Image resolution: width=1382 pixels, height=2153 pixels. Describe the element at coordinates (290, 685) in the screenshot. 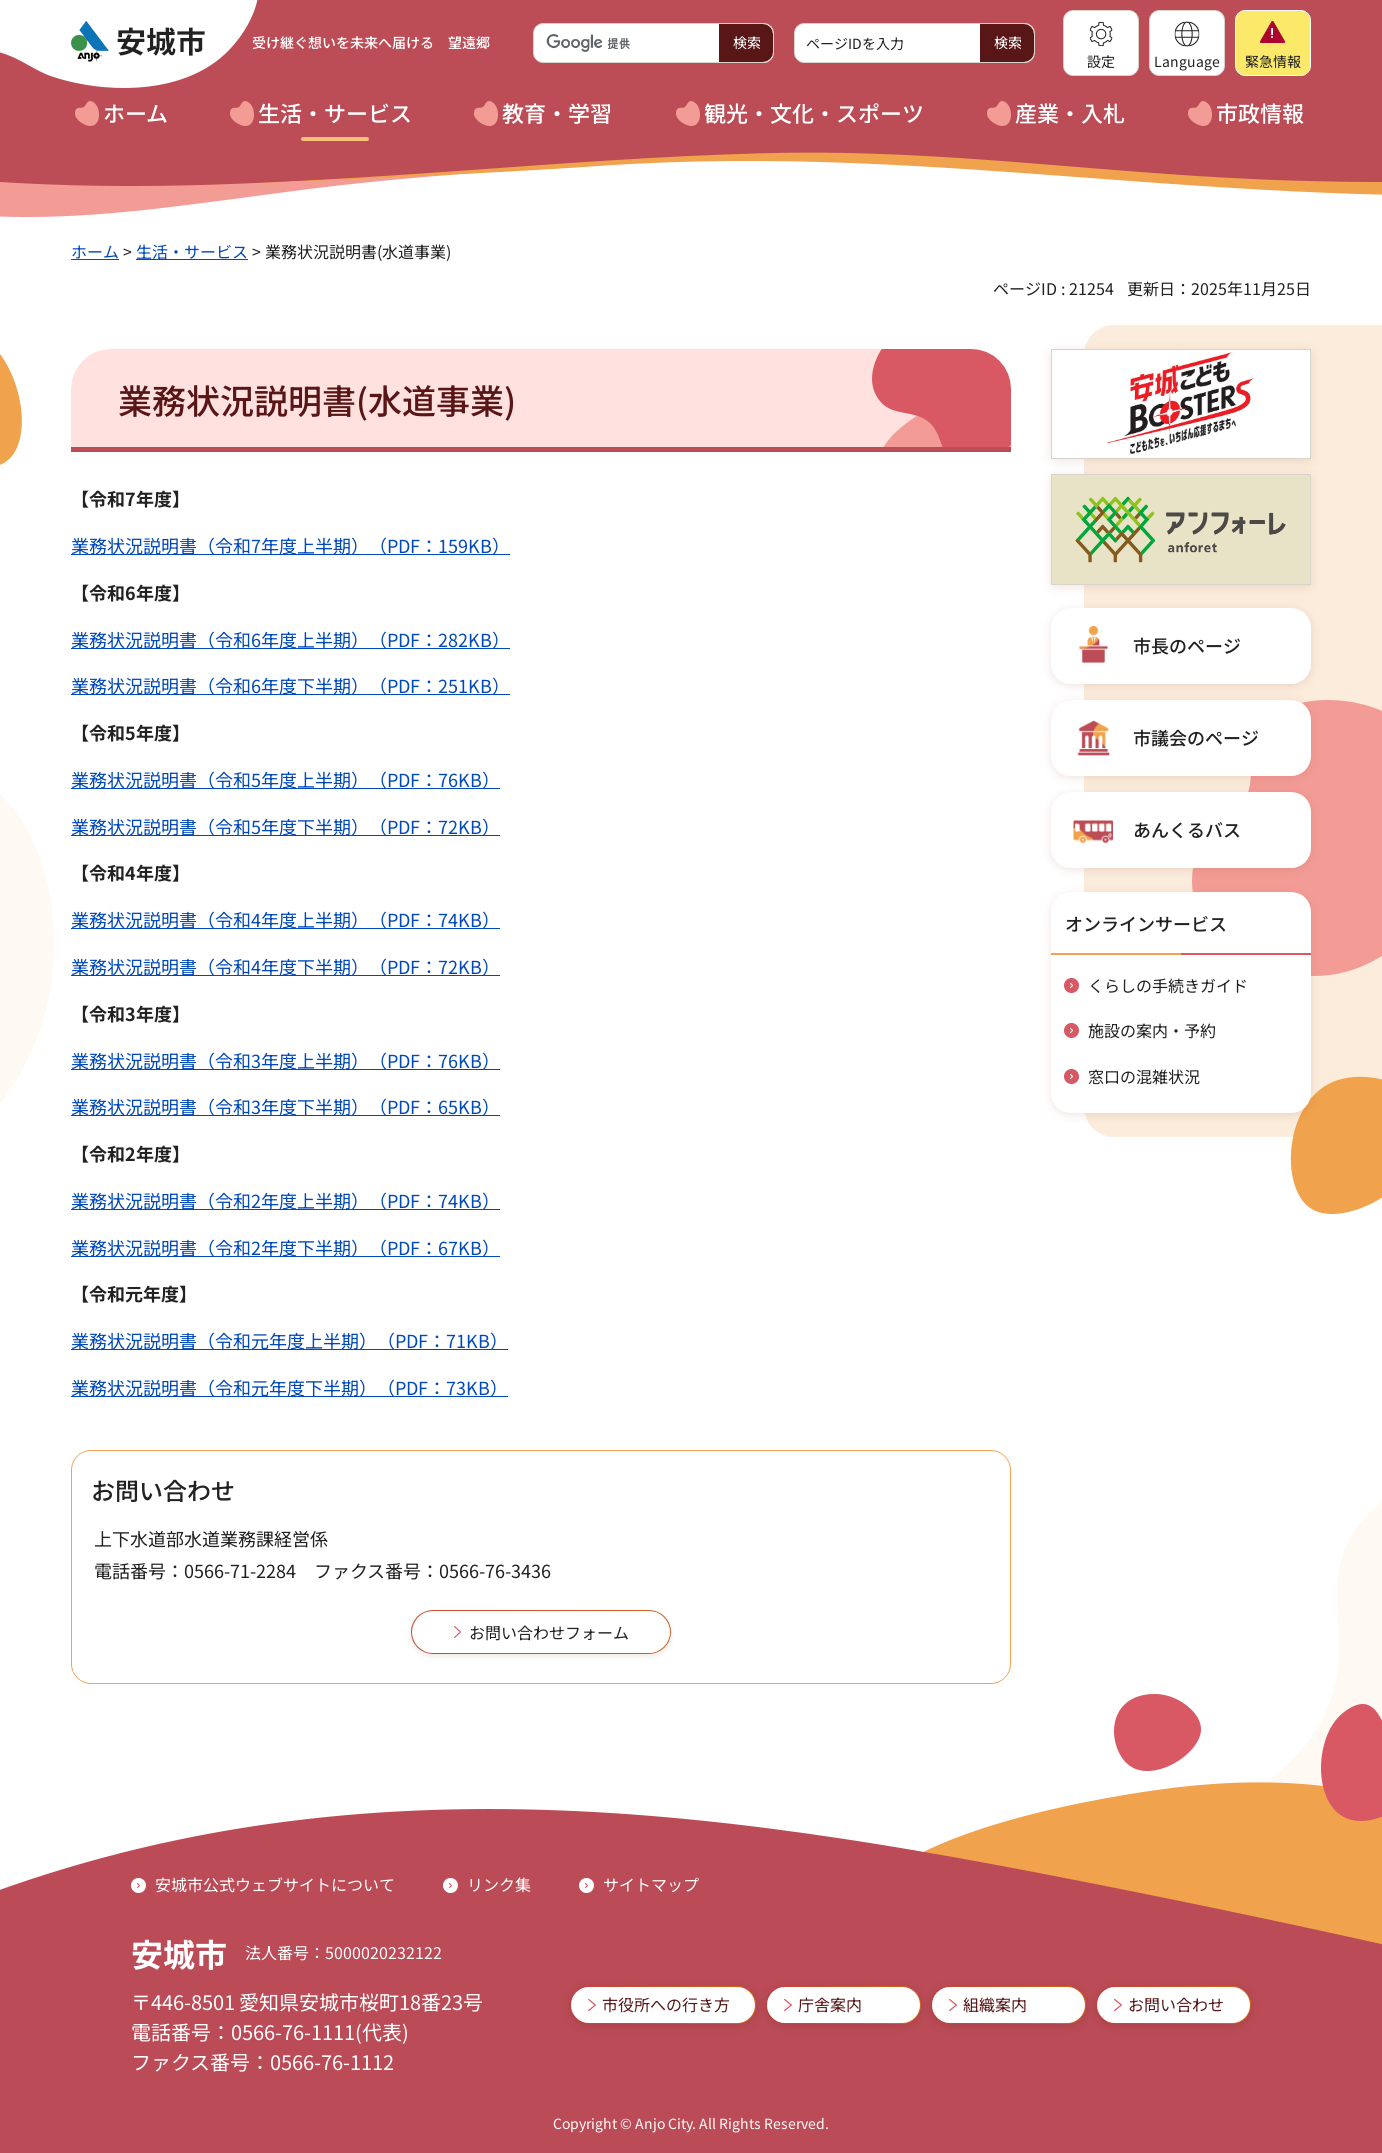

I see `業務状況説明書（令和6年度下半期）（PDF：251KB）` at that location.